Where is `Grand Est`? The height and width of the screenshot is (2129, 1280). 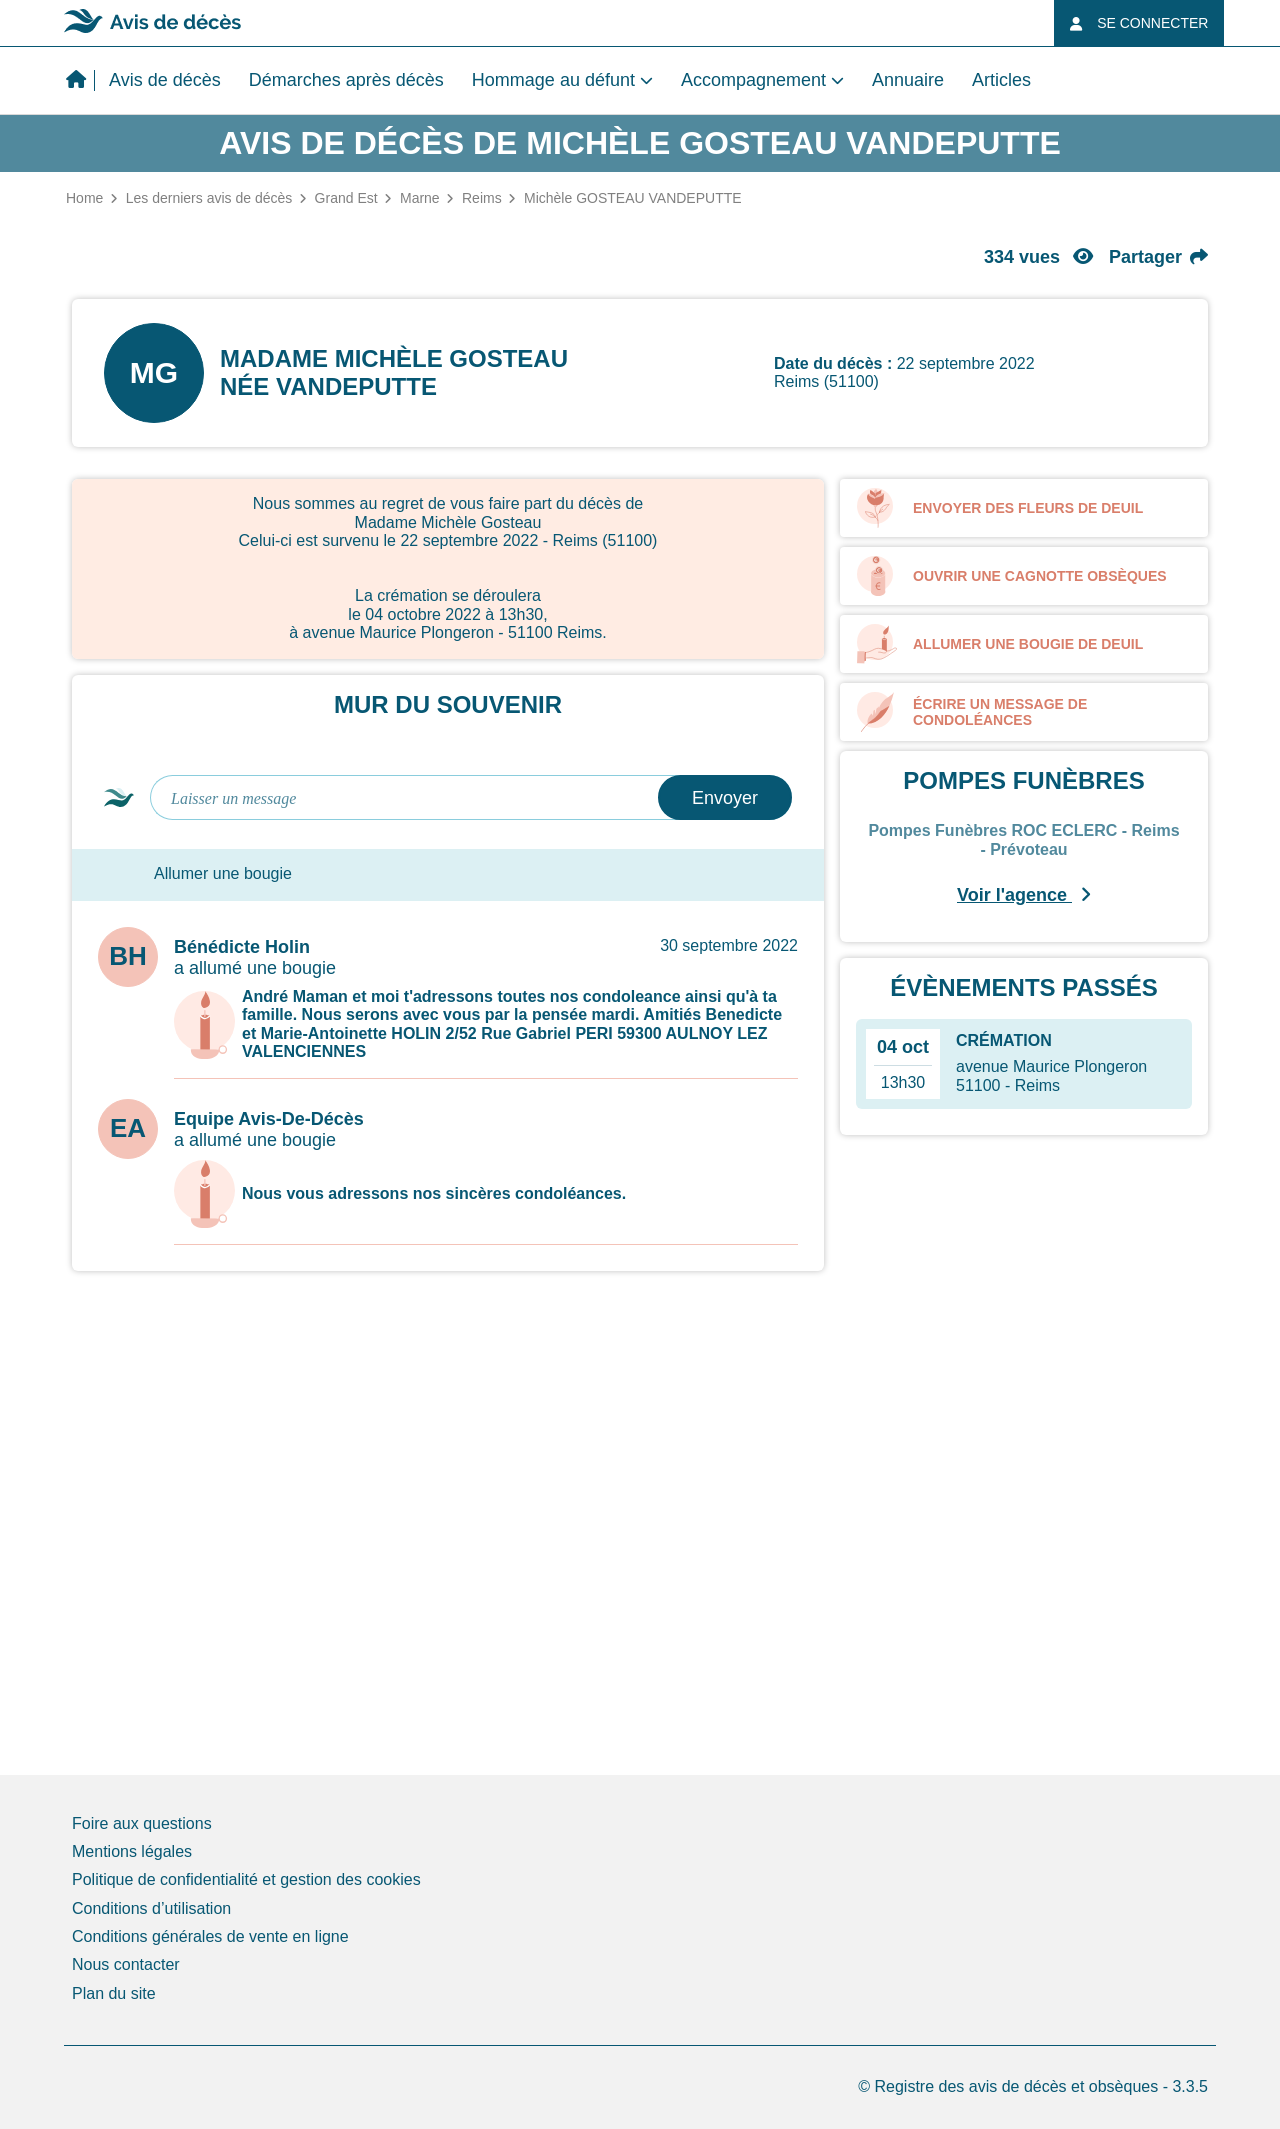 Grand Est is located at coordinates (346, 198).